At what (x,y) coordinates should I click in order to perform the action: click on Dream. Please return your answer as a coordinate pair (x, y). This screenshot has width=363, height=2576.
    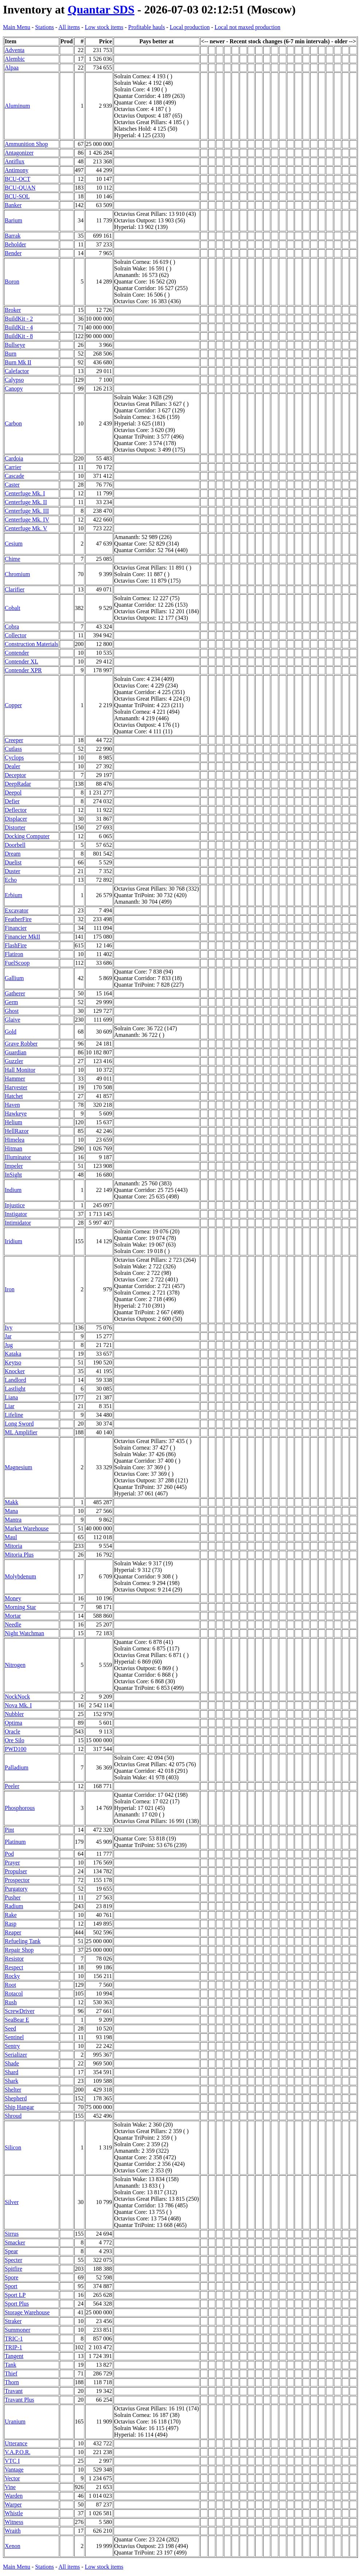
    Looking at the image, I should click on (13, 854).